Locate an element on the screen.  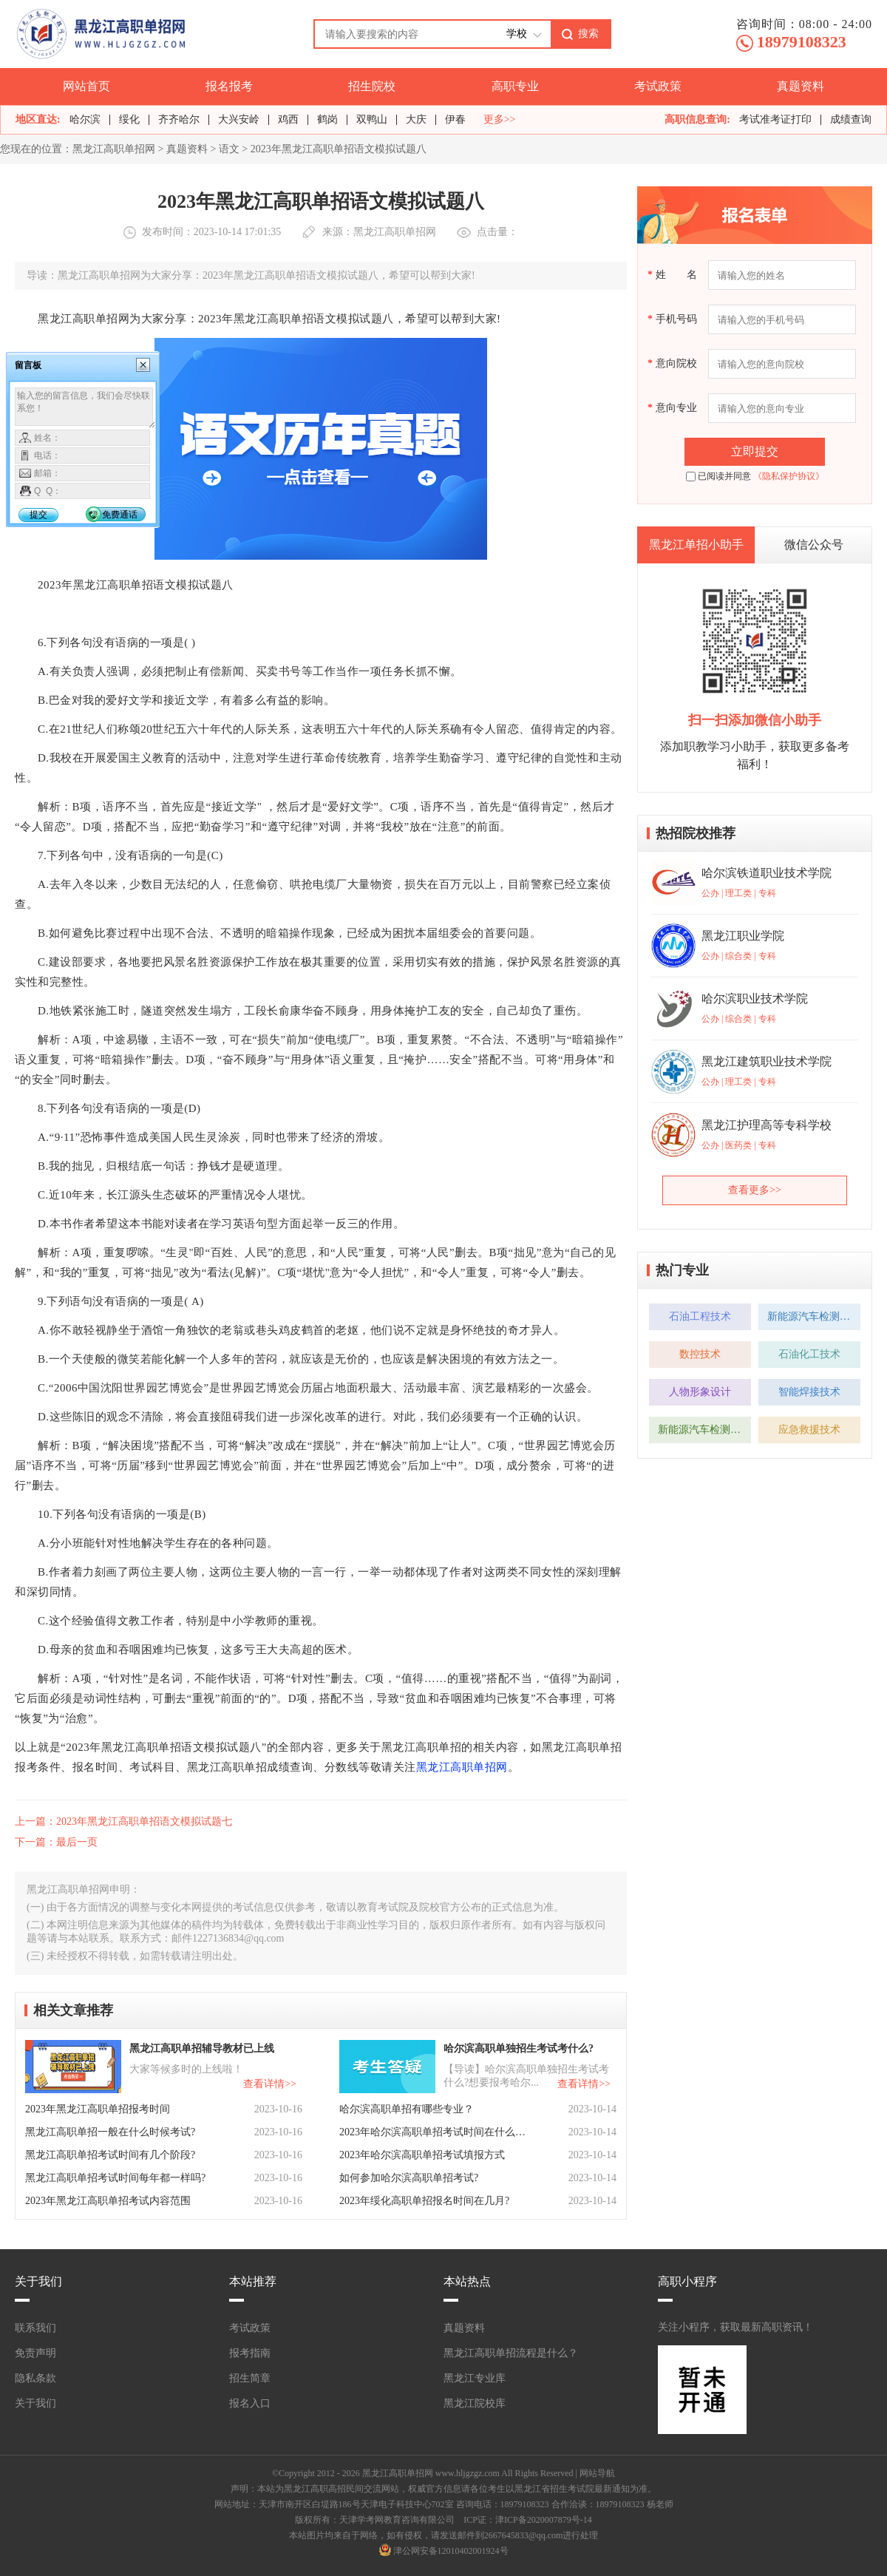
语文 is located at coordinates (229, 149).